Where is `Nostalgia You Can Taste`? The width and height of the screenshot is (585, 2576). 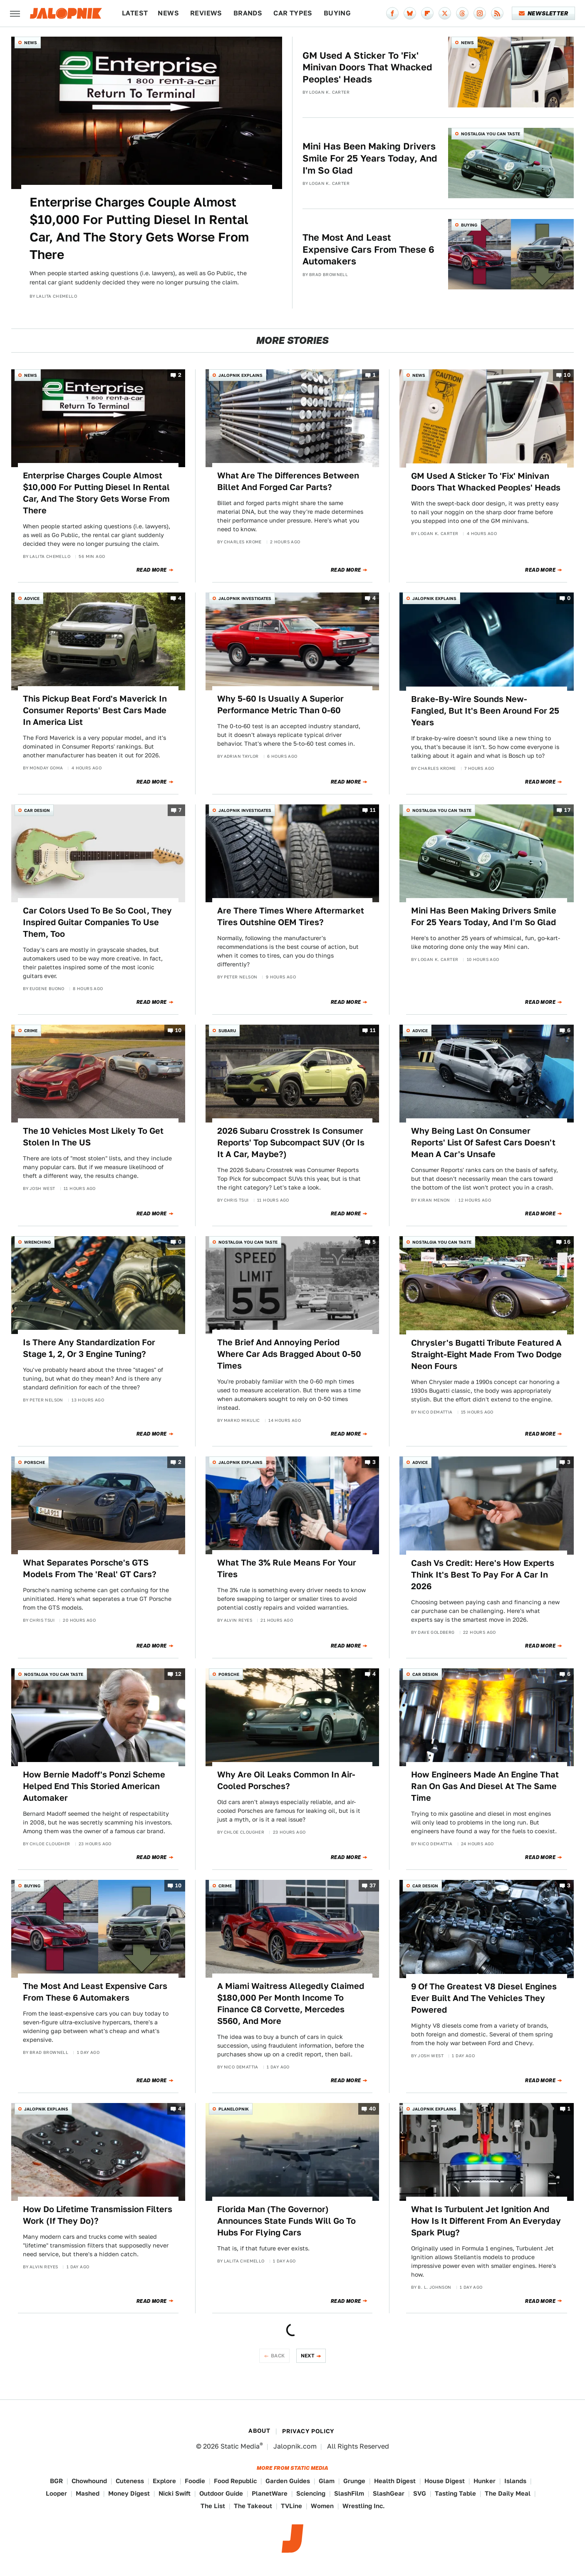 Nostalgia You Can Taste is located at coordinates (490, 133).